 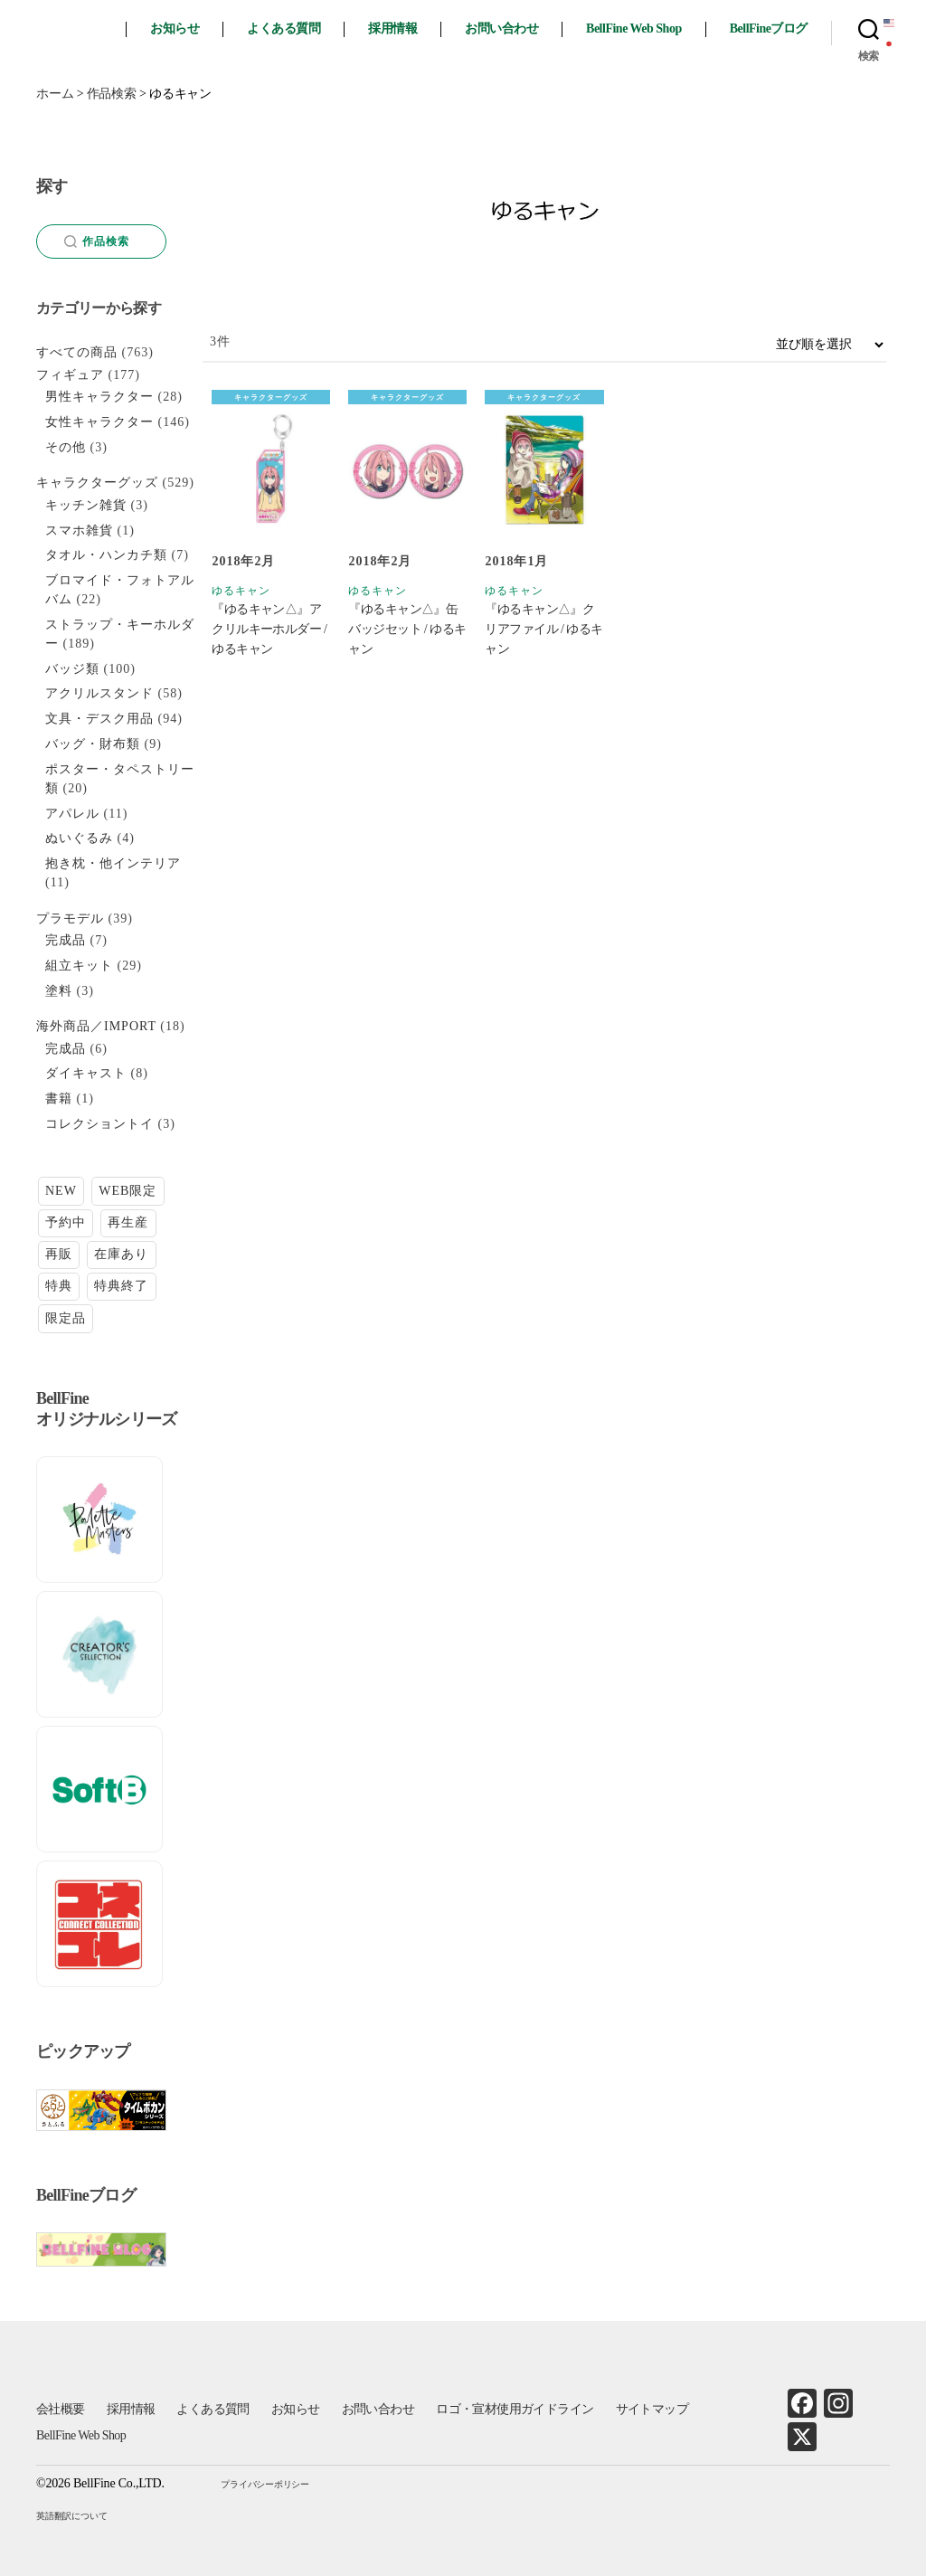 I want to click on お問い合わせ, so click(x=501, y=28).